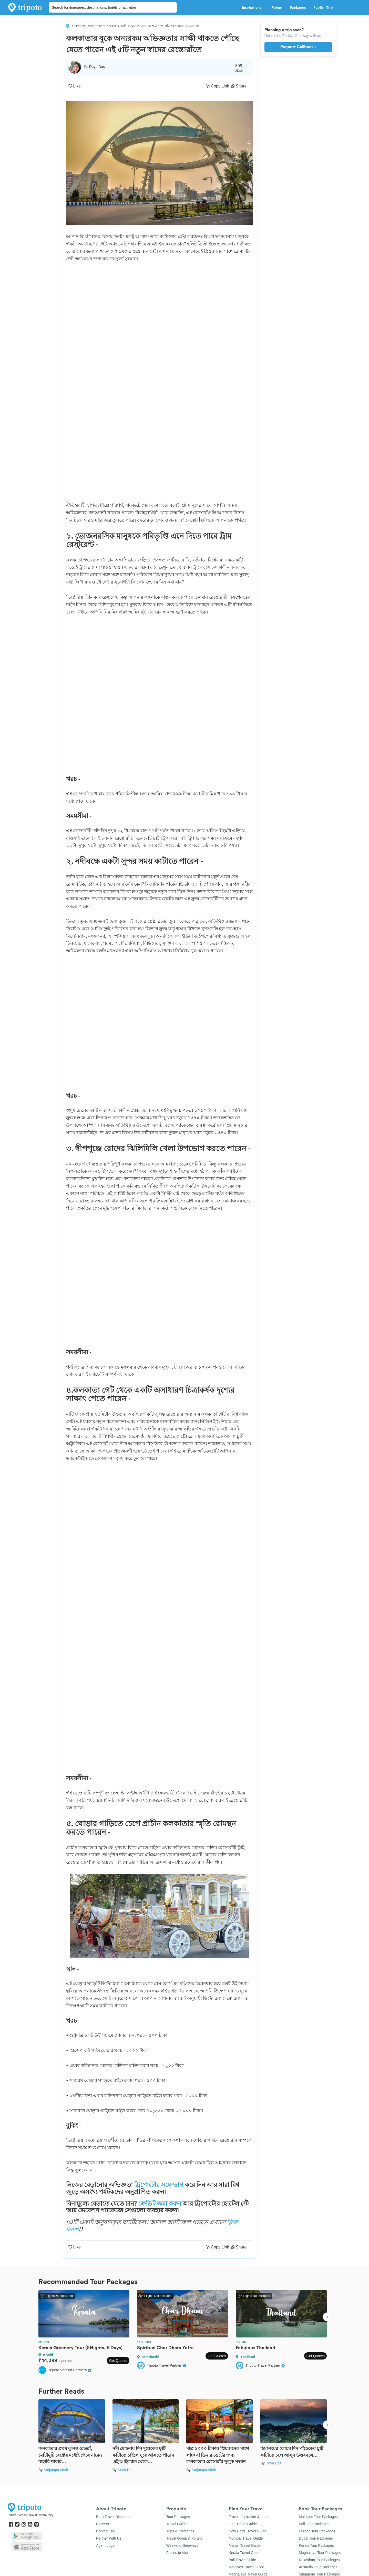  Describe the element at coordinates (277, 7) in the screenshot. I see `Forum` at that location.